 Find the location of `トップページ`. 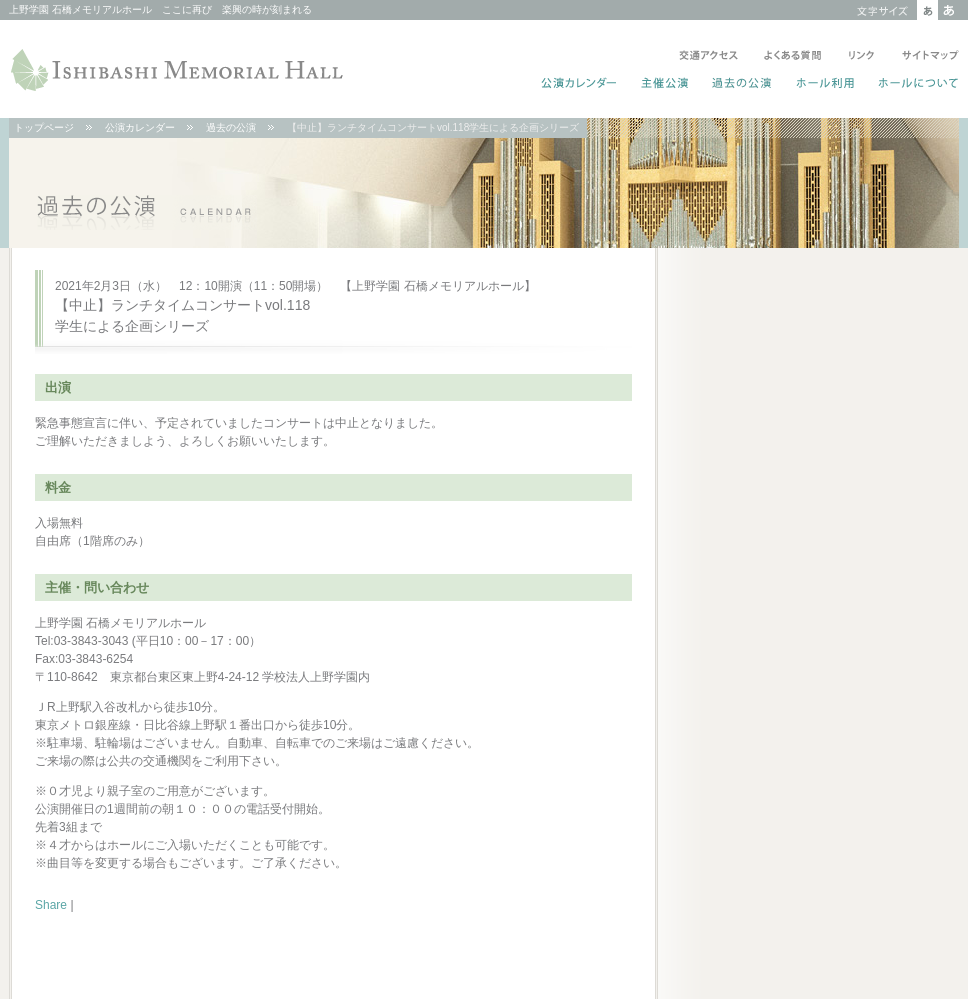

トップページ is located at coordinates (44, 127).